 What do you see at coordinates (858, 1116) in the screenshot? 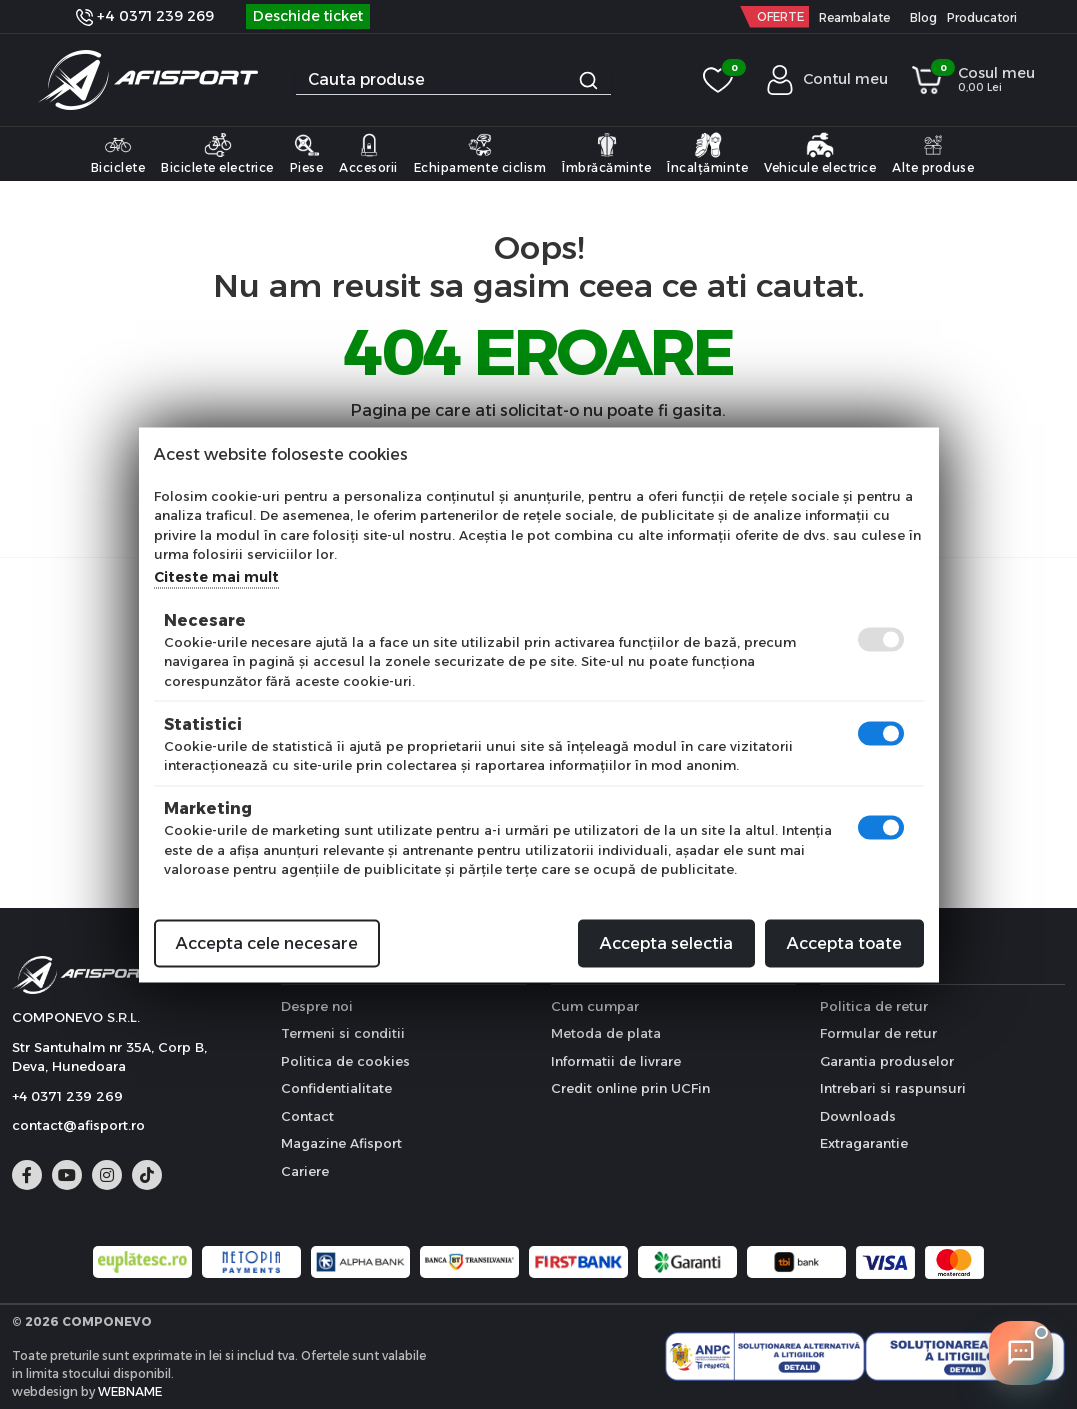
I see `Downloads` at bounding box center [858, 1116].